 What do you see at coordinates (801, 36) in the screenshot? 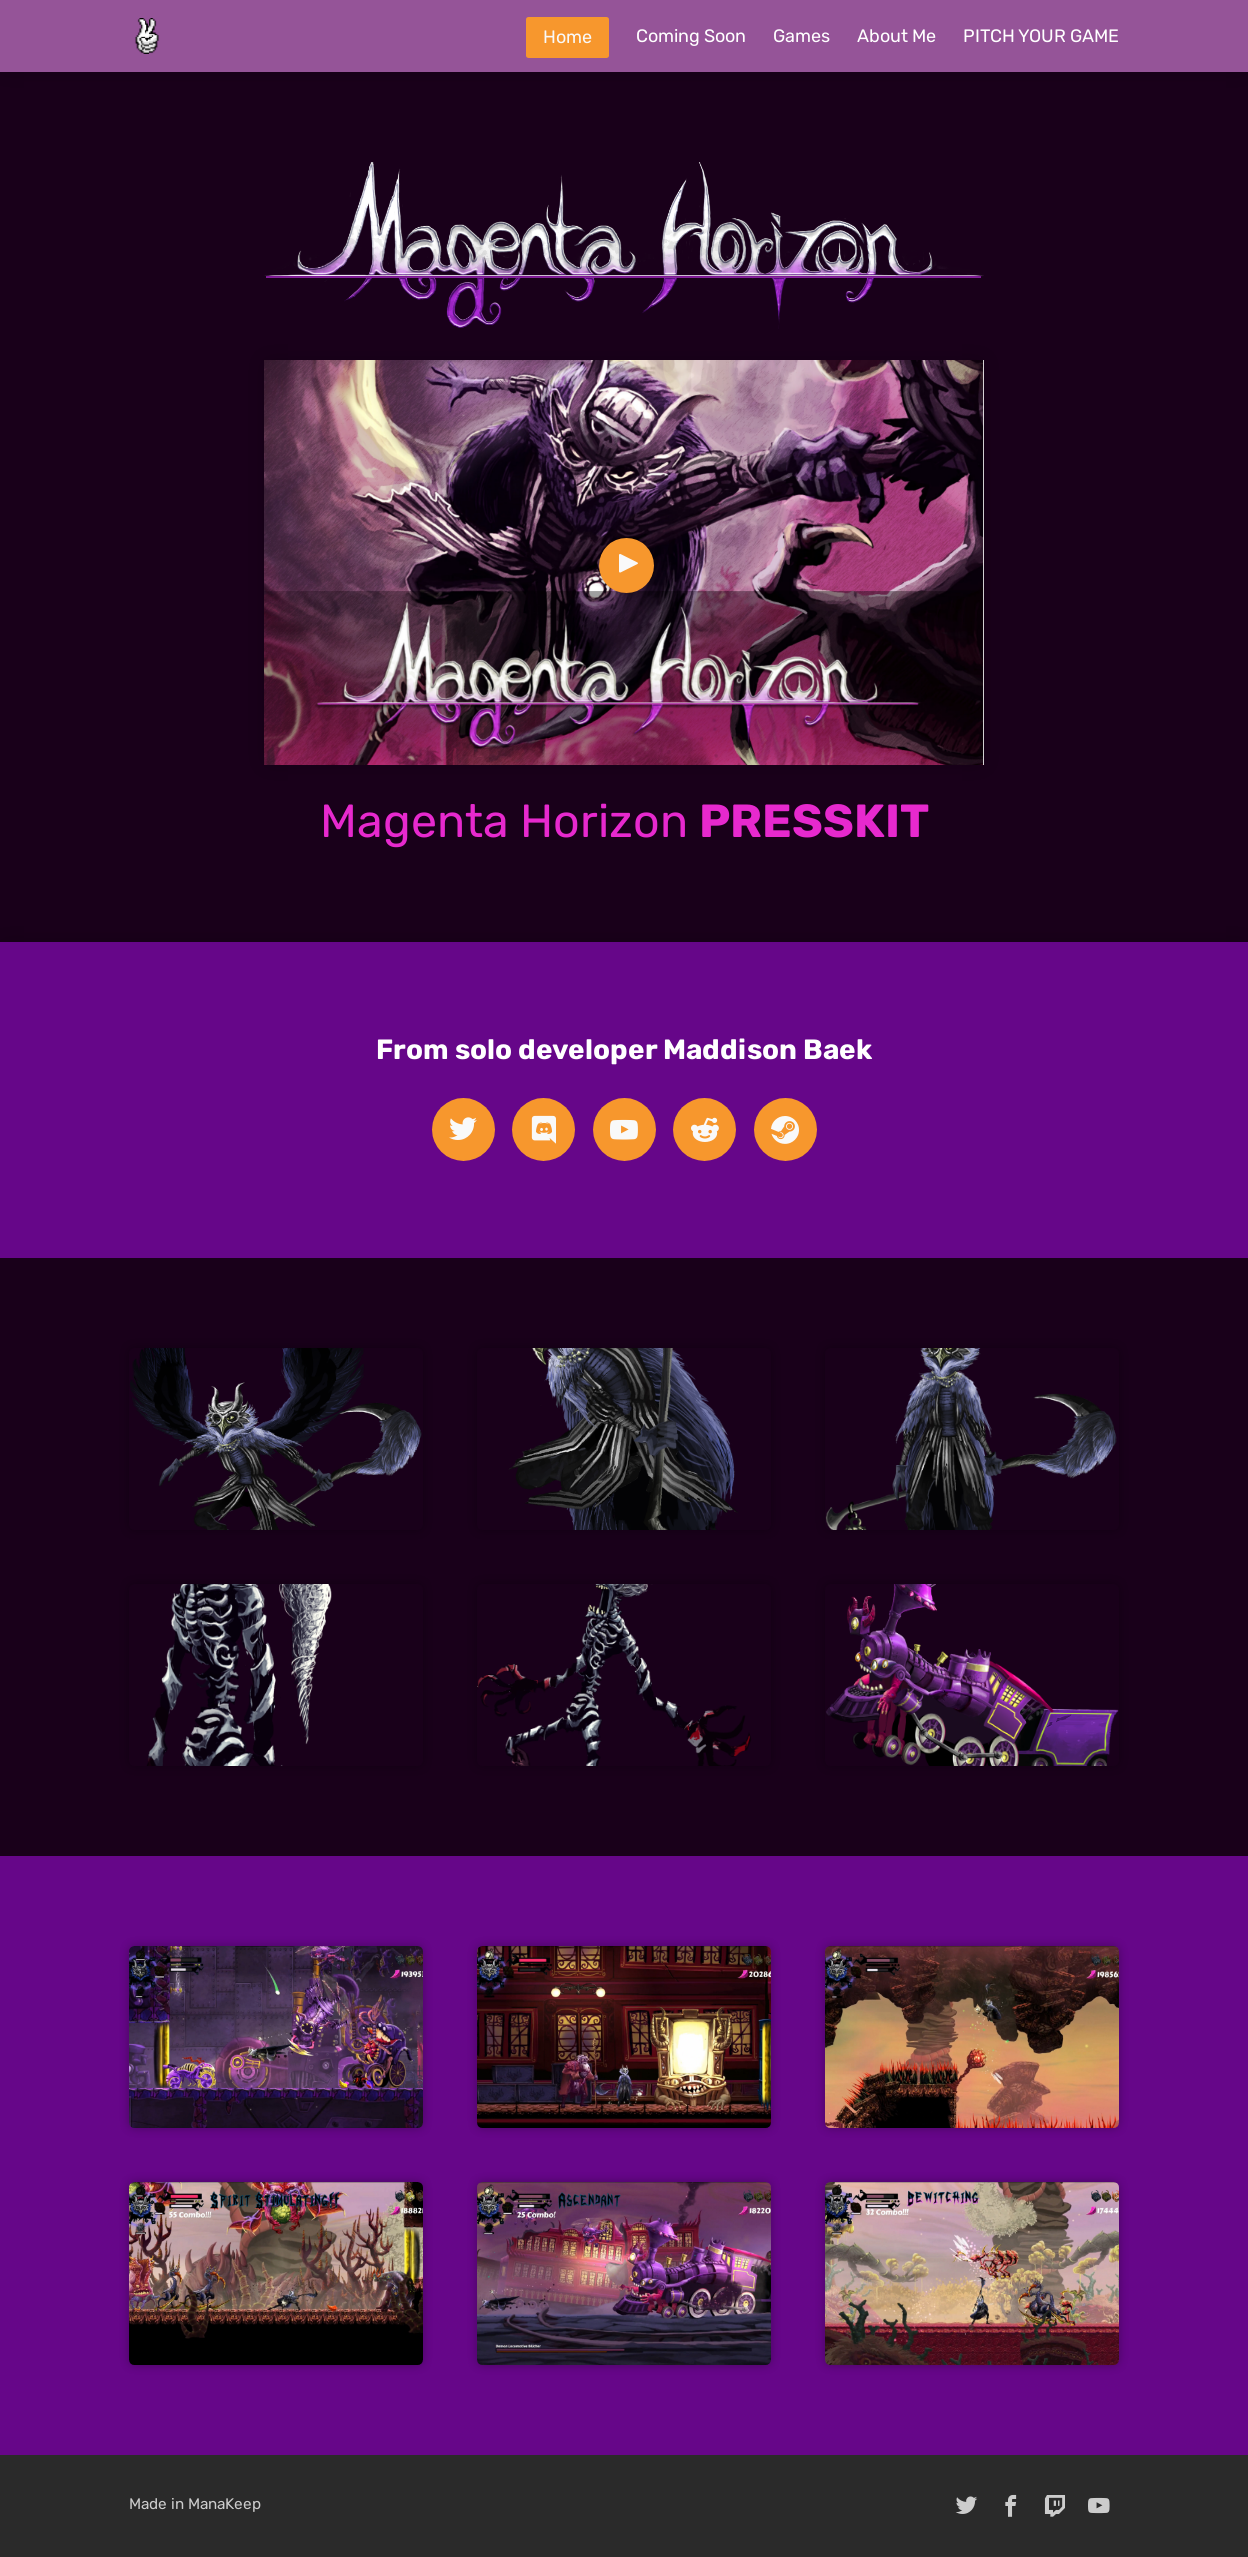
I see `Games` at bounding box center [801, 36].